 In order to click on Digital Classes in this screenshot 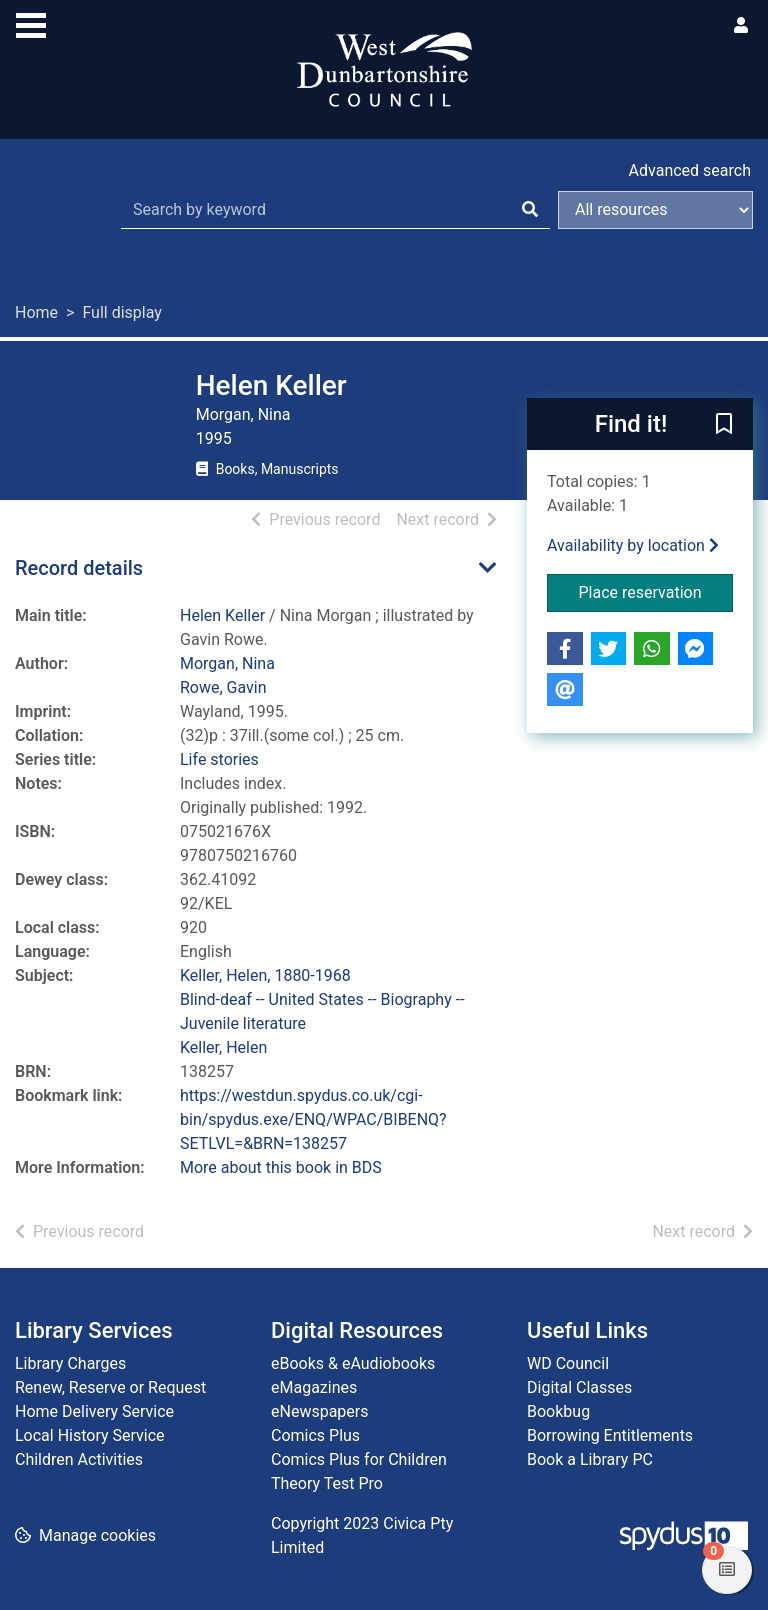, I will do `click(579, 1387)`.